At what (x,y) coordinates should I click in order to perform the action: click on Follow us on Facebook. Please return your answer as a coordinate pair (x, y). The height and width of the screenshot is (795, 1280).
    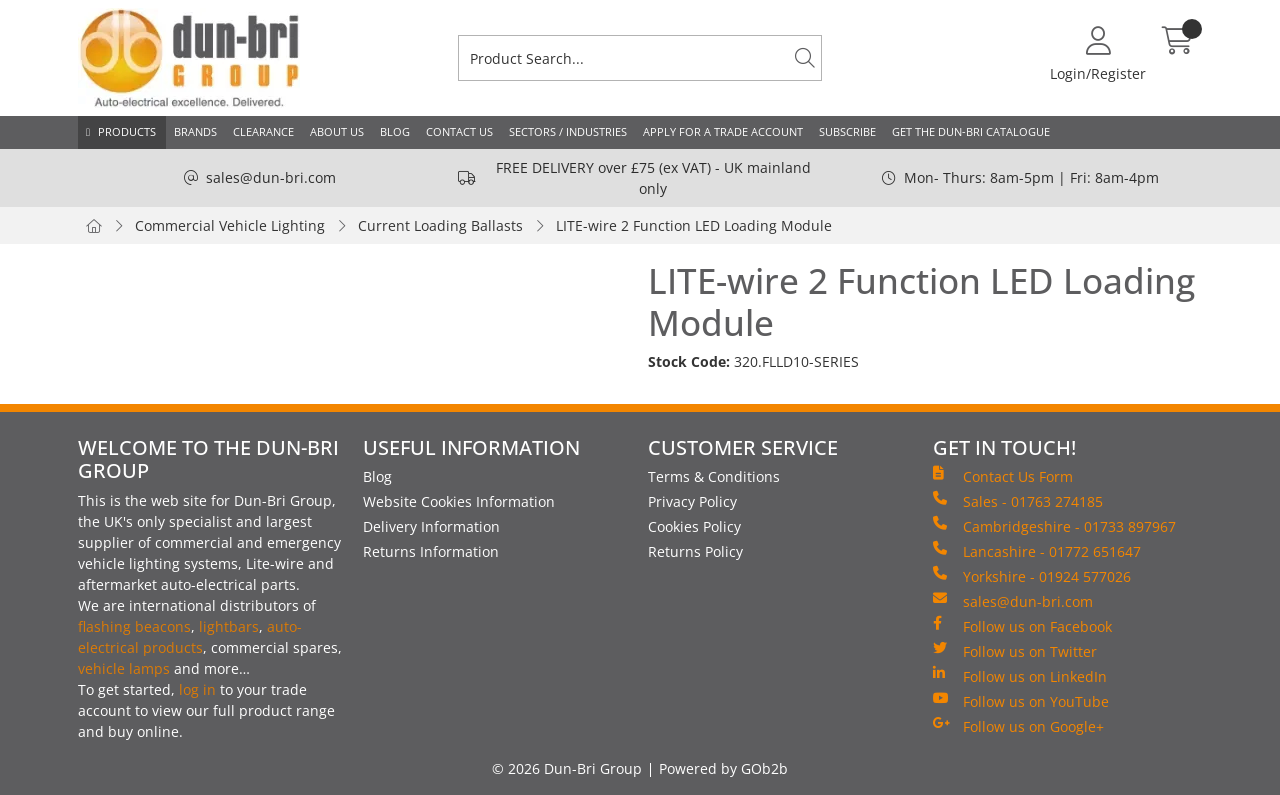
    Looking at the image, I should click on (1022, 626).